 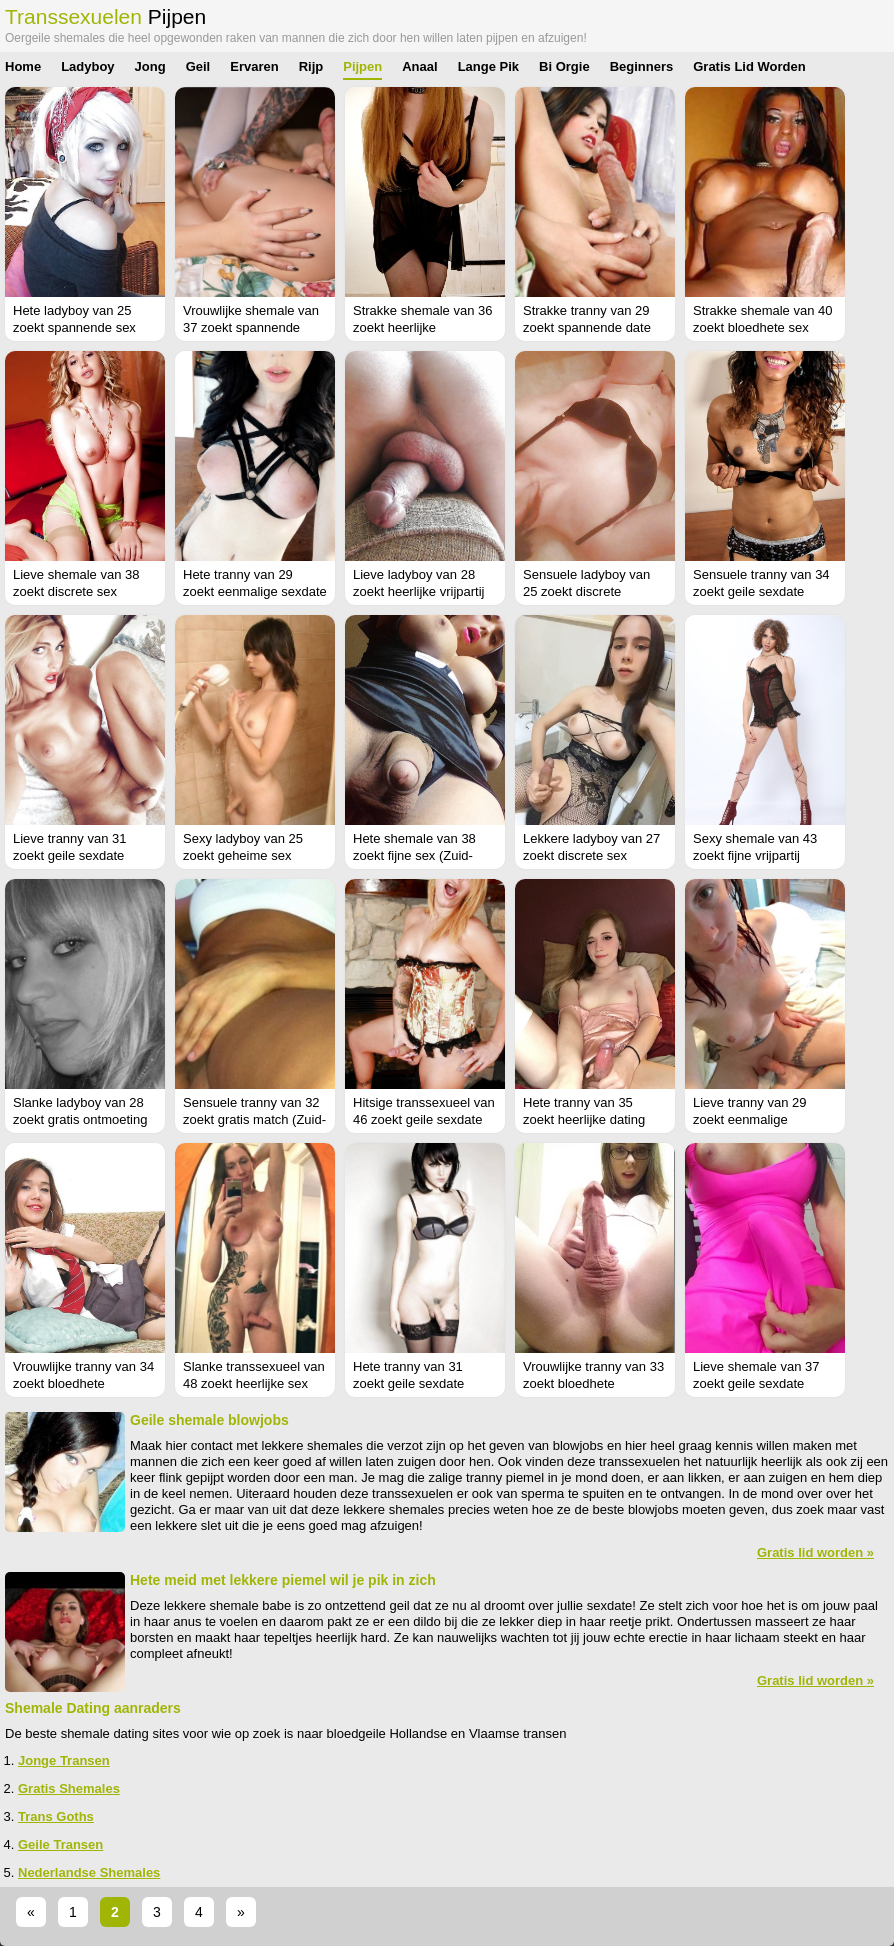 I want to click on Hete shemale van 38 zoekt fijne sex (Zuid-Holland), so click(x=414, y=855).